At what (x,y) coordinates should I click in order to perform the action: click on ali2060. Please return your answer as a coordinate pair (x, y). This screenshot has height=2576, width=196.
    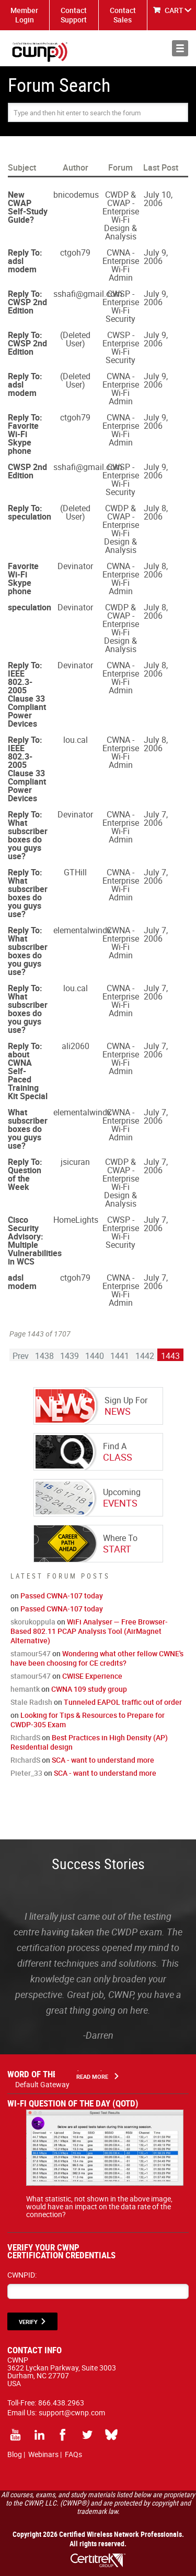
    Looking at the image, I should click on (75, 1046).